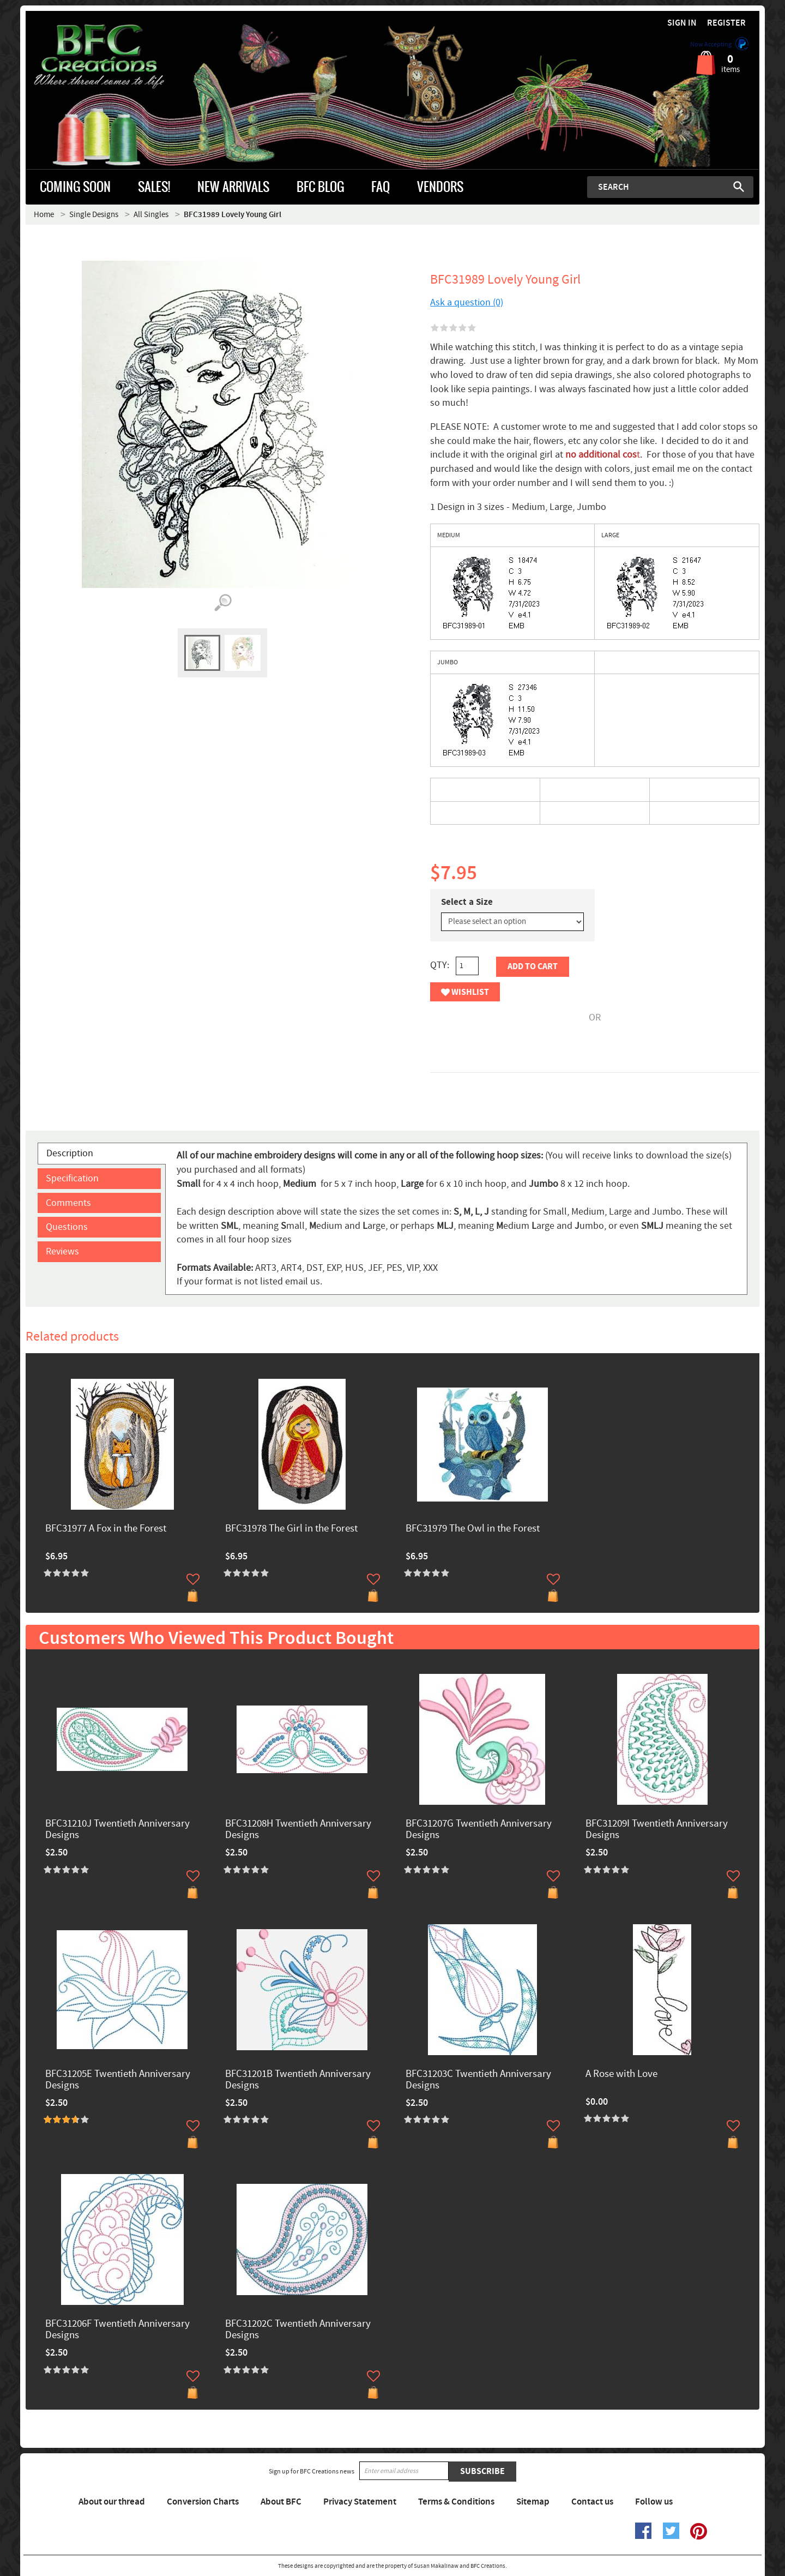  Describe the element at coordinates (298, 2330) in the screenshot. I see `BFC31202C Twentieth Anniversary Designs` at that location.